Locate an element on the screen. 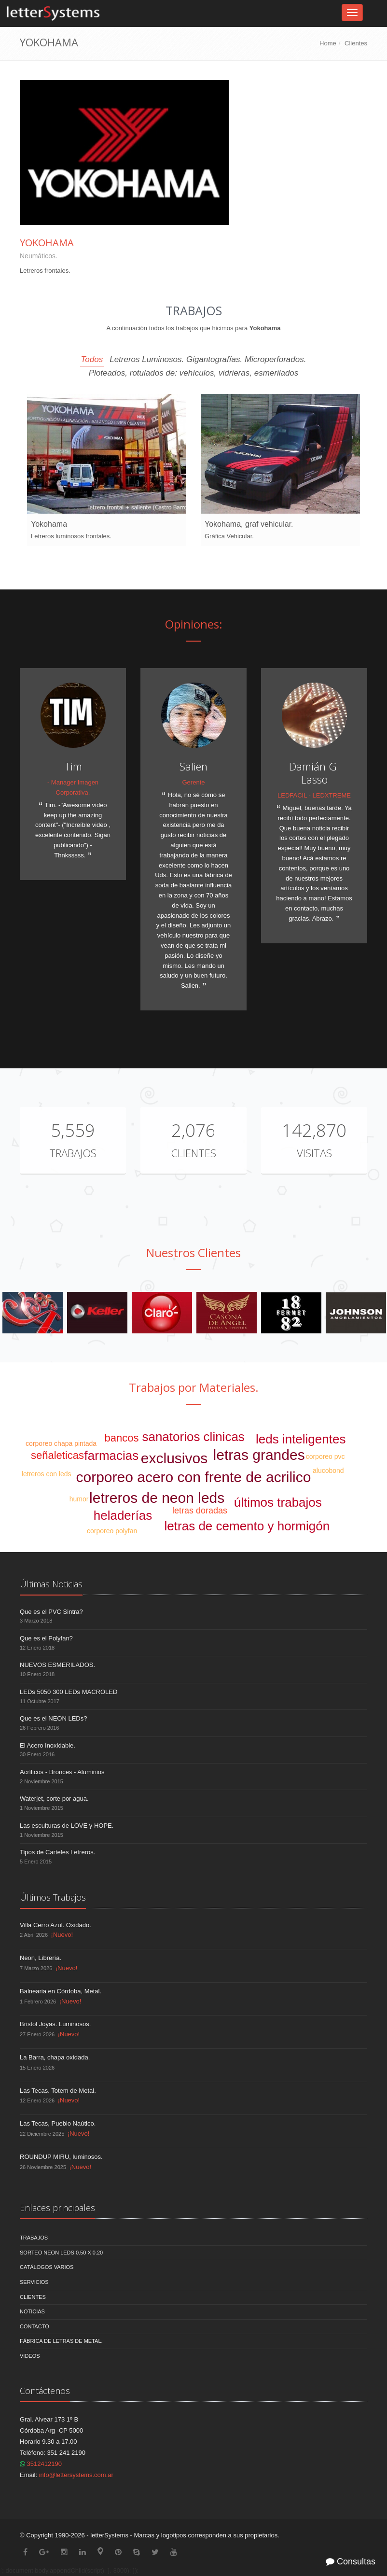 This screenshot has height=2576, width=387. corporeo chapa pintada is located at coordinates (61, 1443).